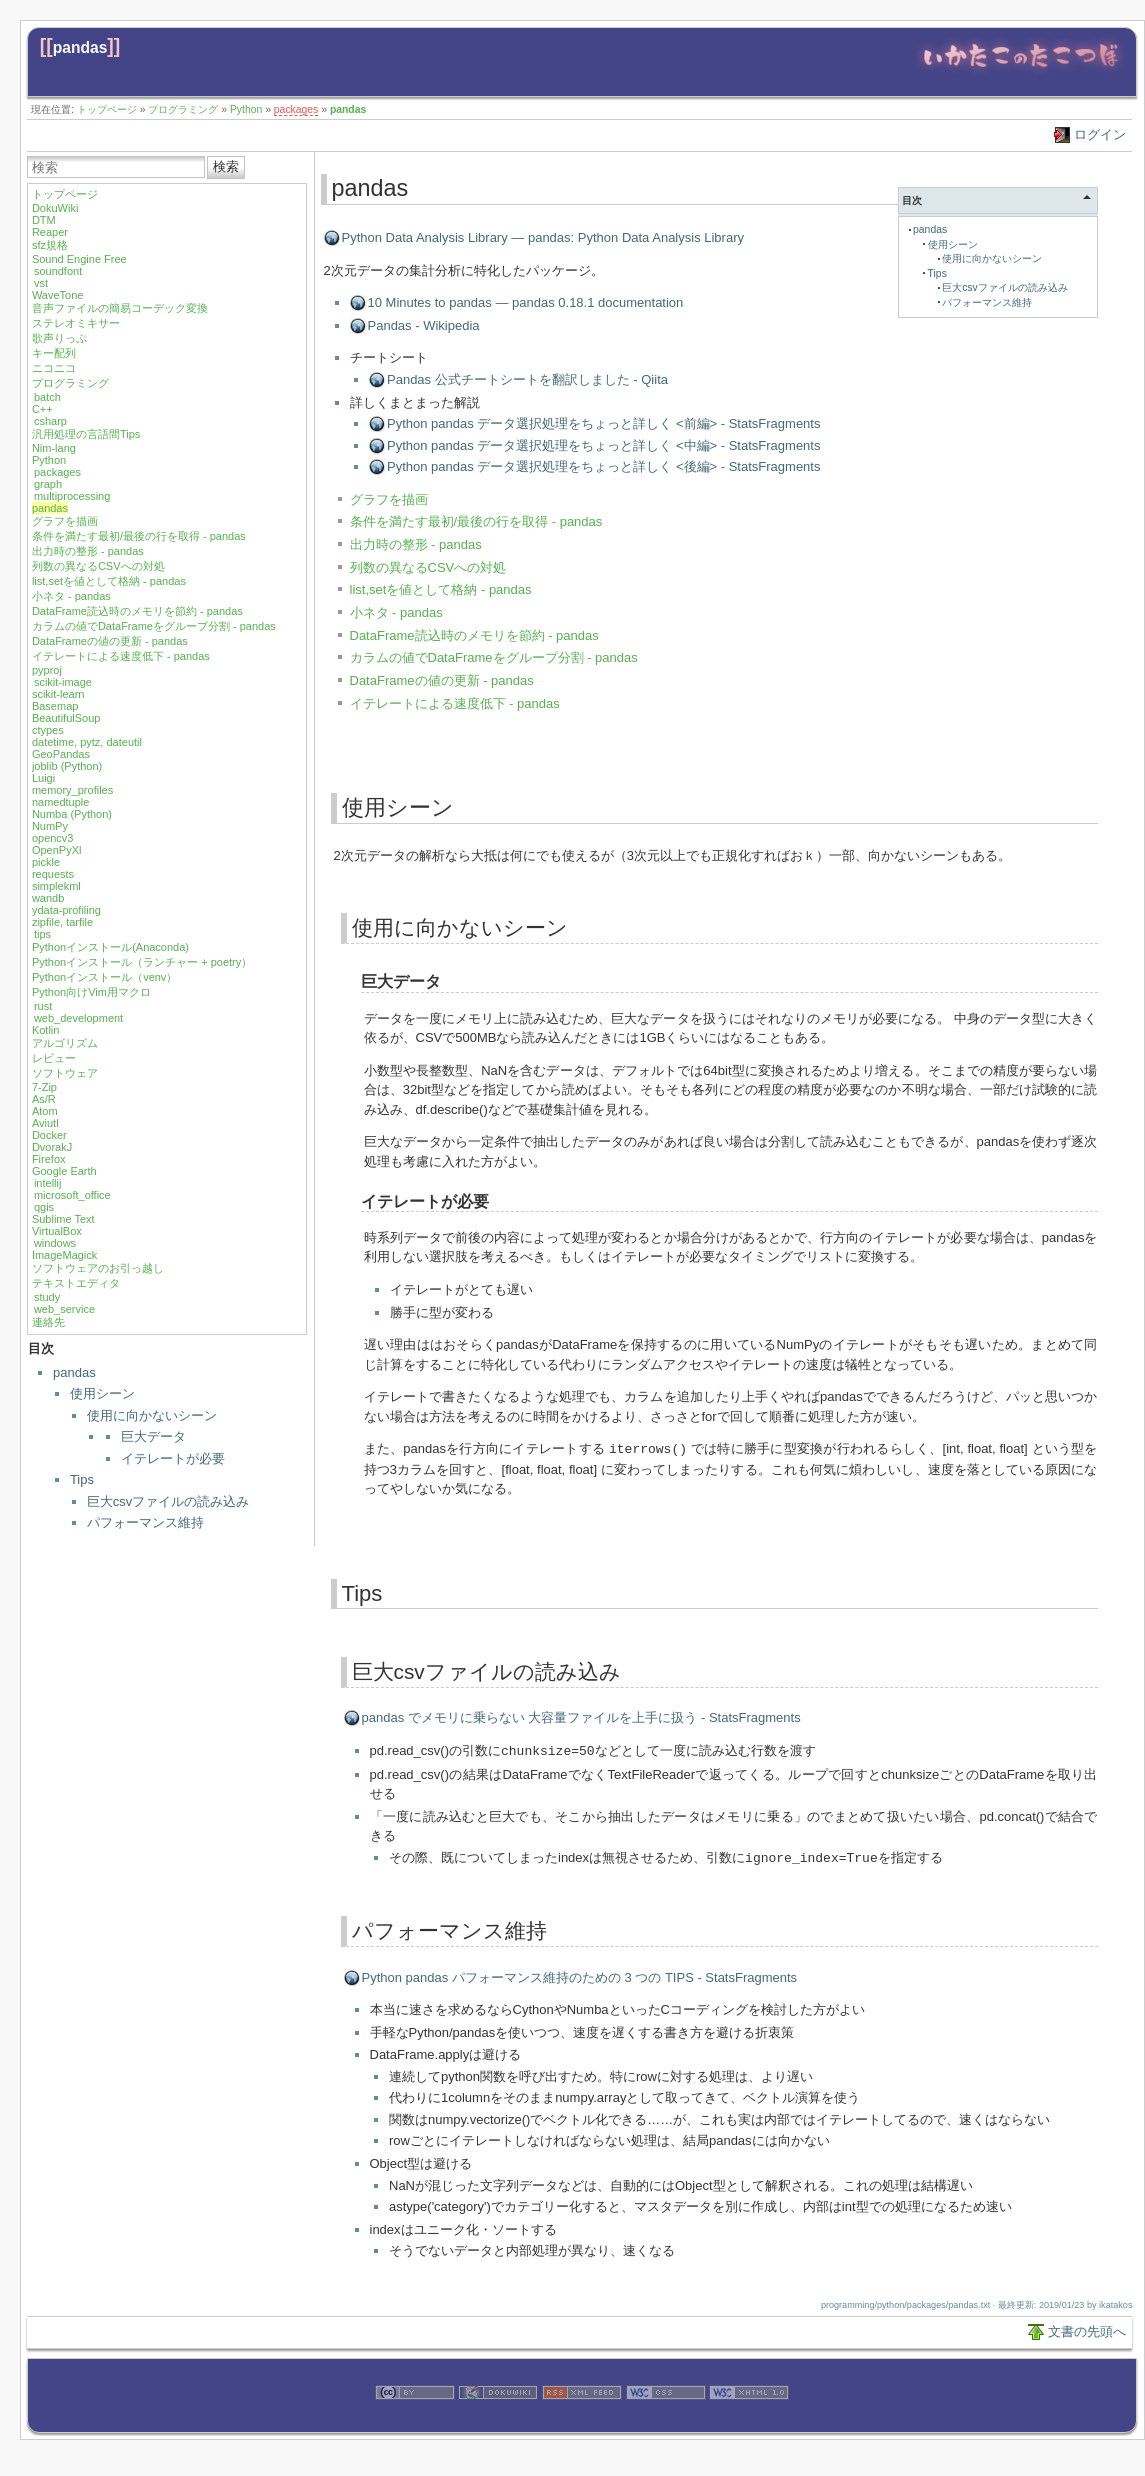 This screenshot has width=1145, height=2476. Describe the element at coordinates (104, 977) in the screenshot. I see `Pythonインストール（venv）` at that location.